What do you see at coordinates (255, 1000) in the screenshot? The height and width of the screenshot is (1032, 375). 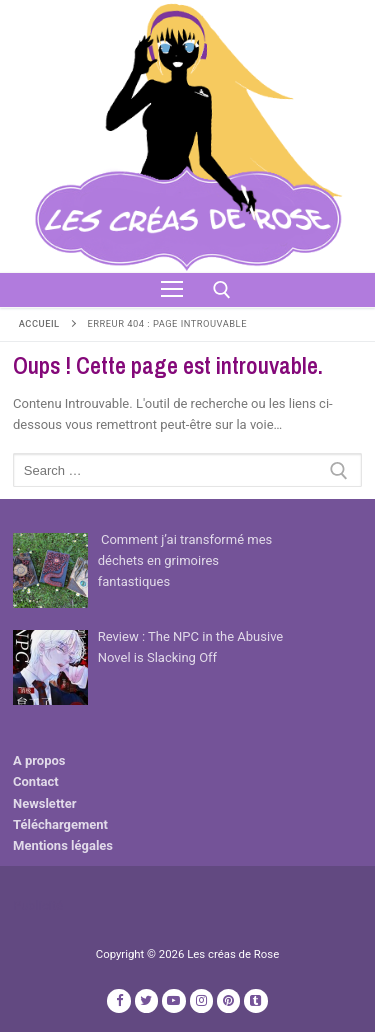 I see `[TikTok]` at bounding box center [255, 1000].